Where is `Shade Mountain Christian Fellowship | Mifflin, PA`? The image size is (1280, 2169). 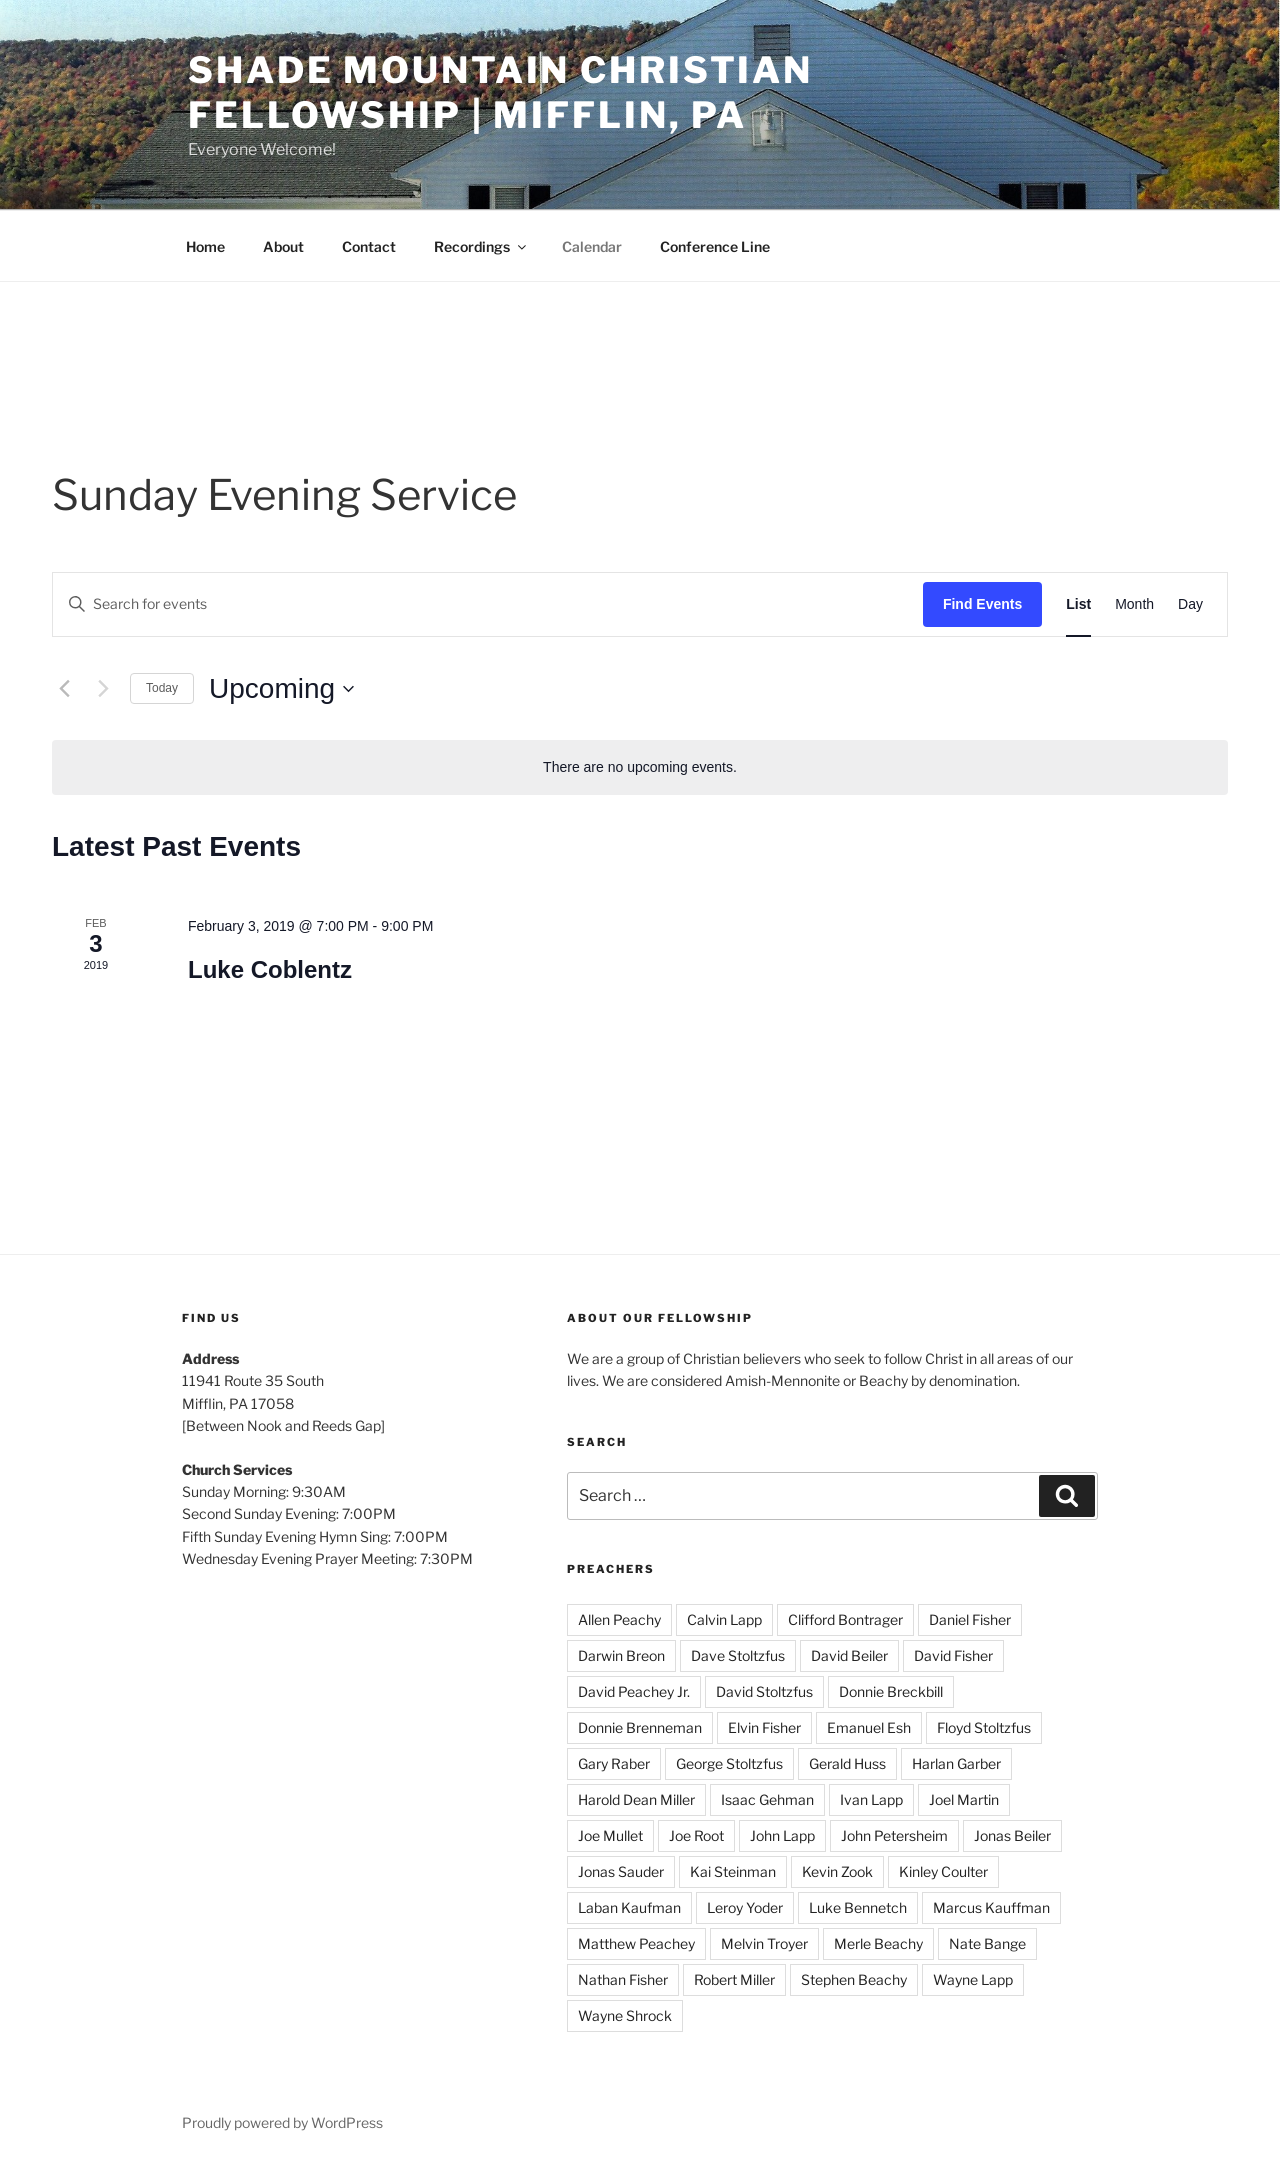 Shade Mountain Christian Fellowship | Mifflin, PA is located at coordinates (500, 92).